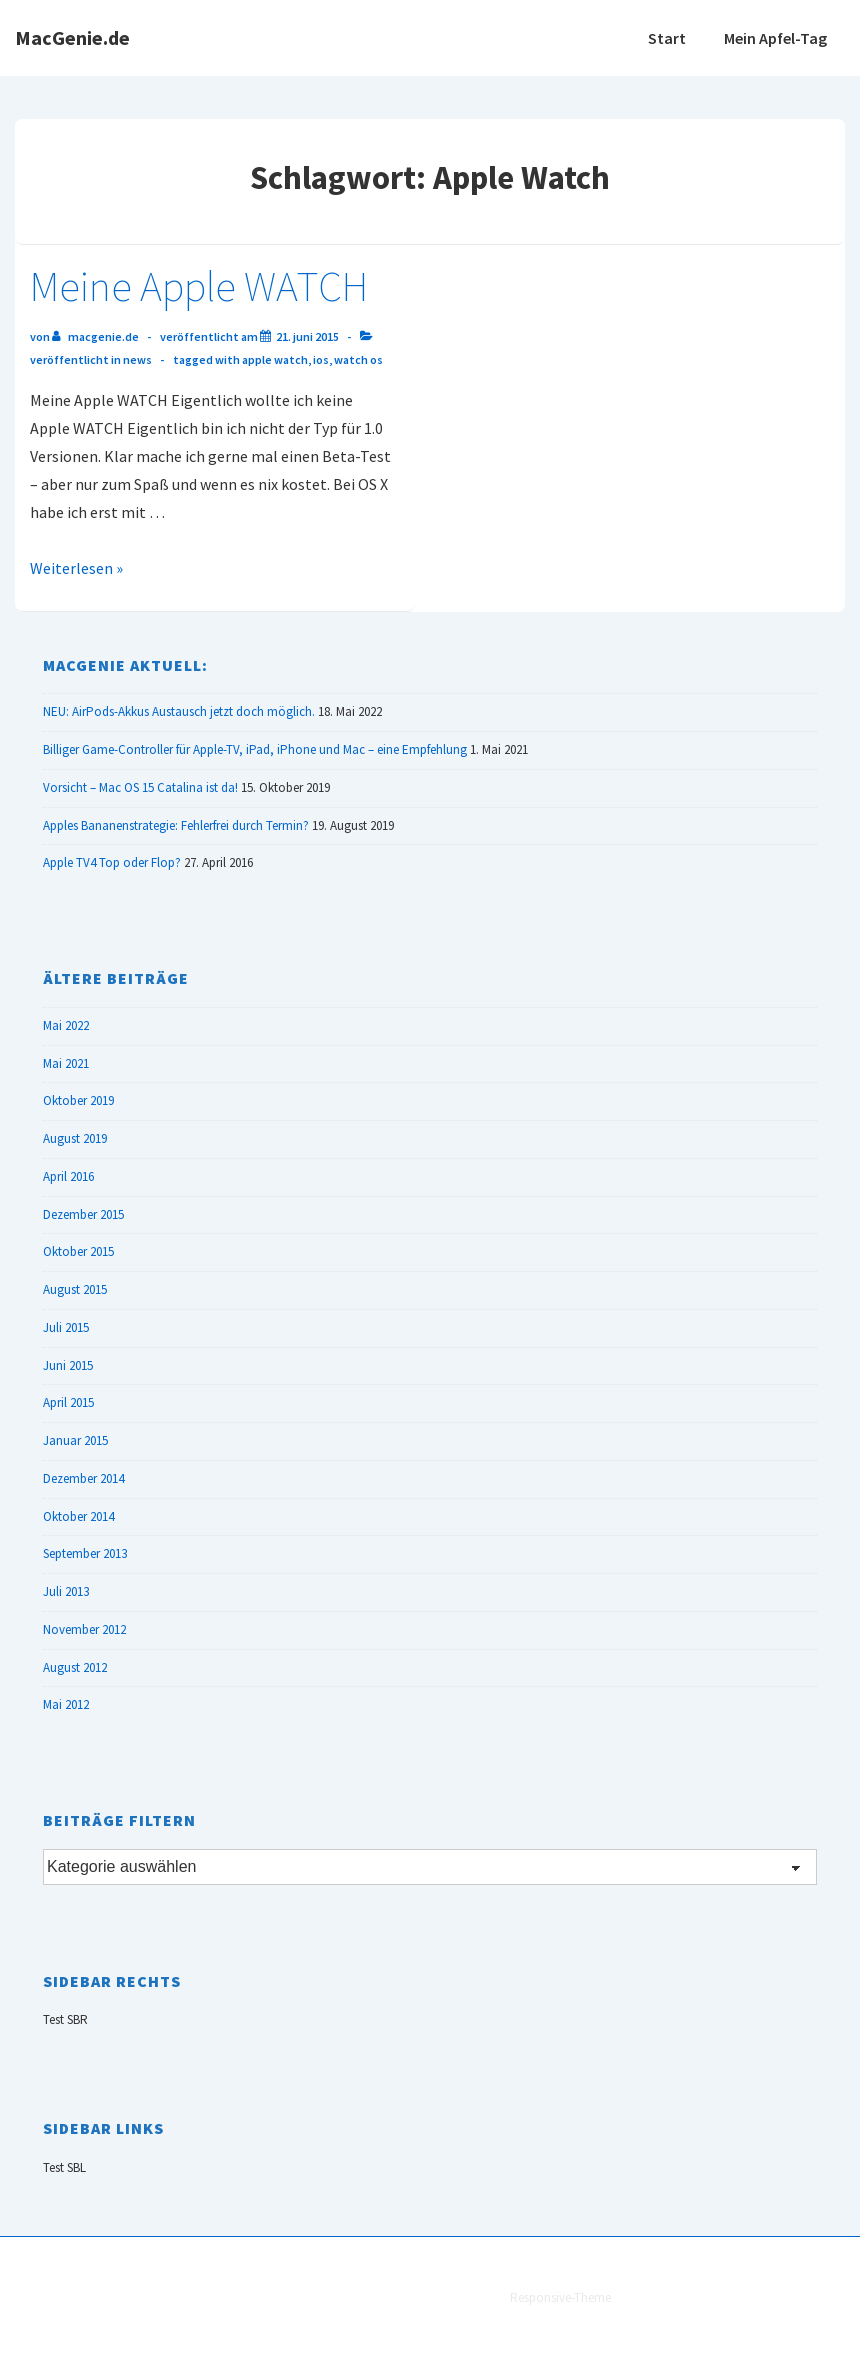  I want to click on iOS, so click(321, 359).